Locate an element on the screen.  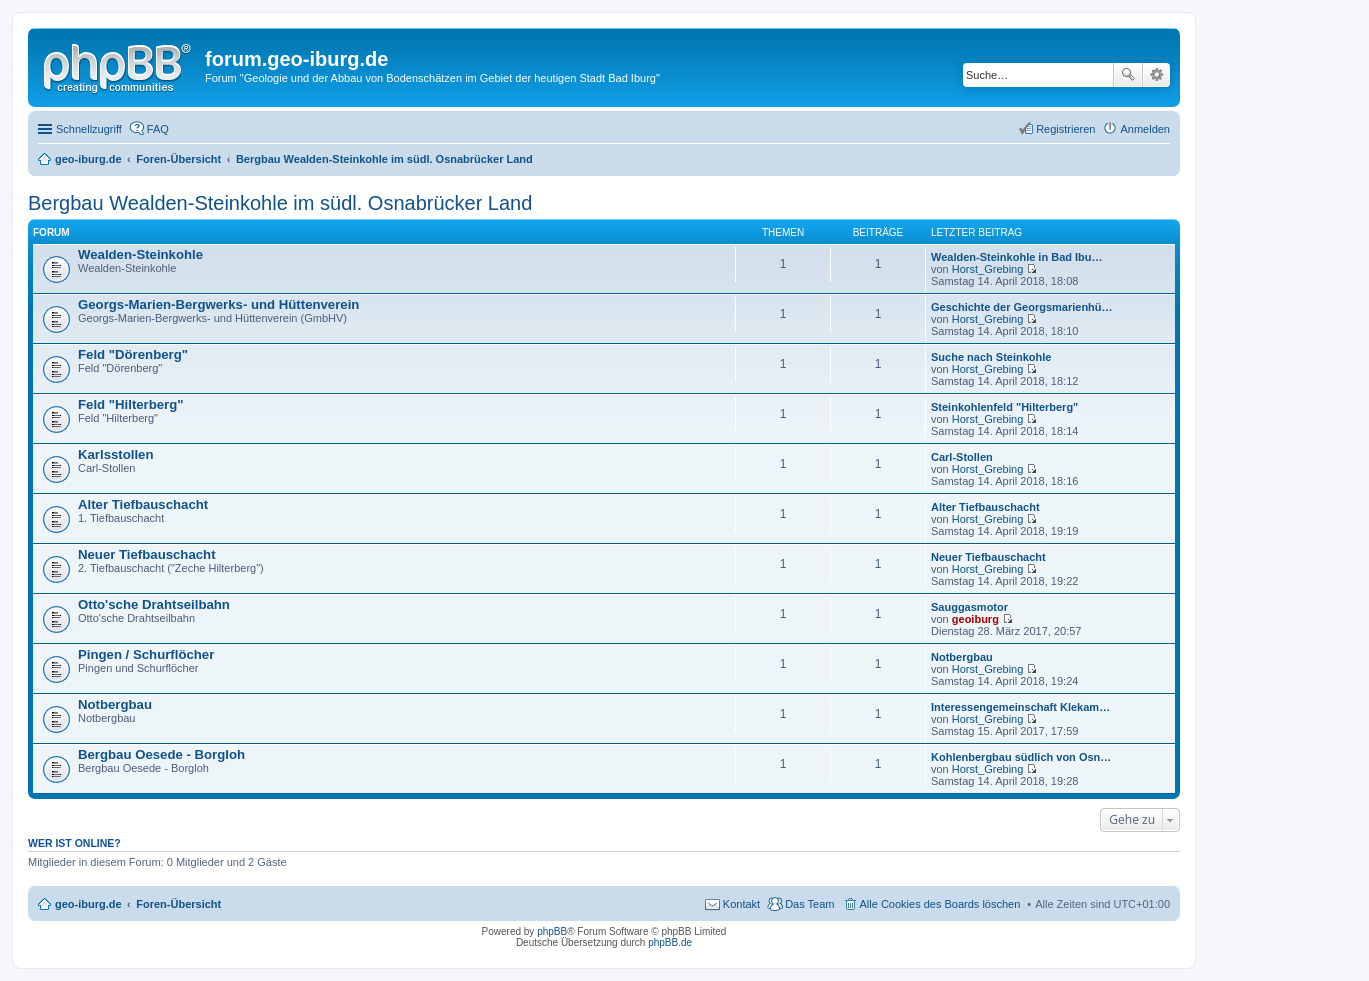
phpBB is located at coordinates (552, 931).